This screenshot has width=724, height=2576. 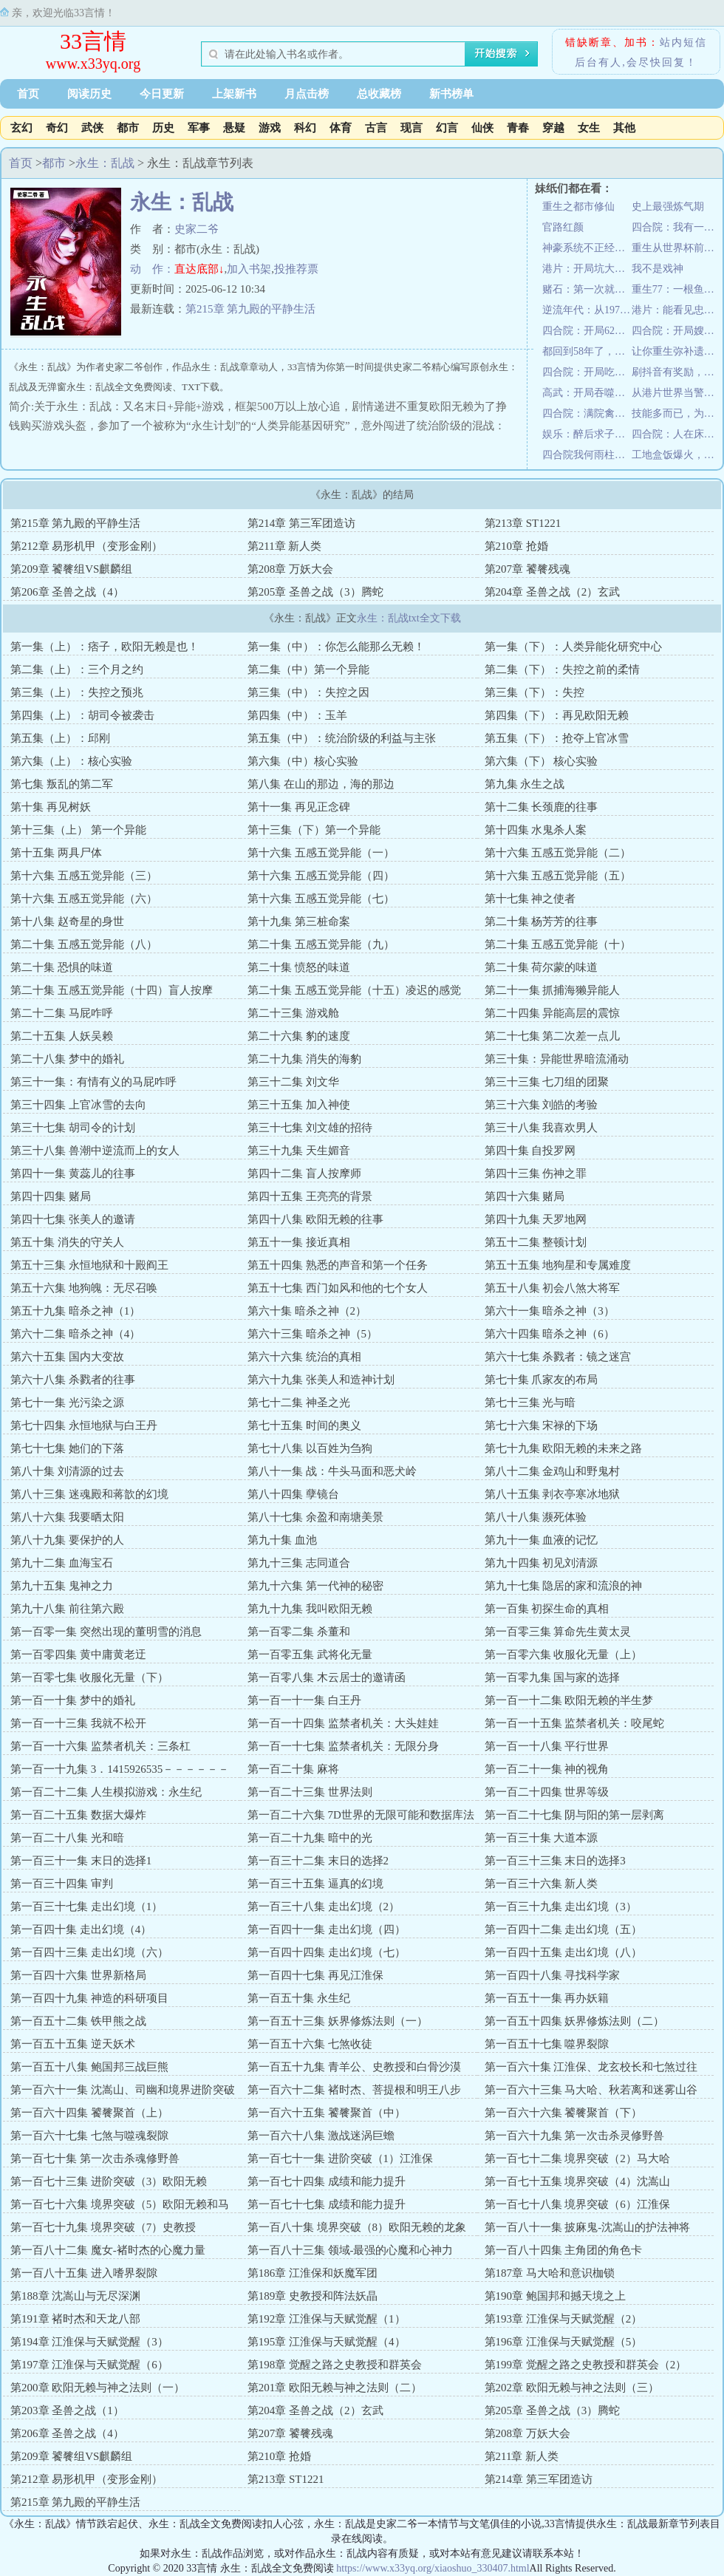 I want to click on 第一百七十集 第一次击杀魂修野兽, so click(x=95, y=2158).